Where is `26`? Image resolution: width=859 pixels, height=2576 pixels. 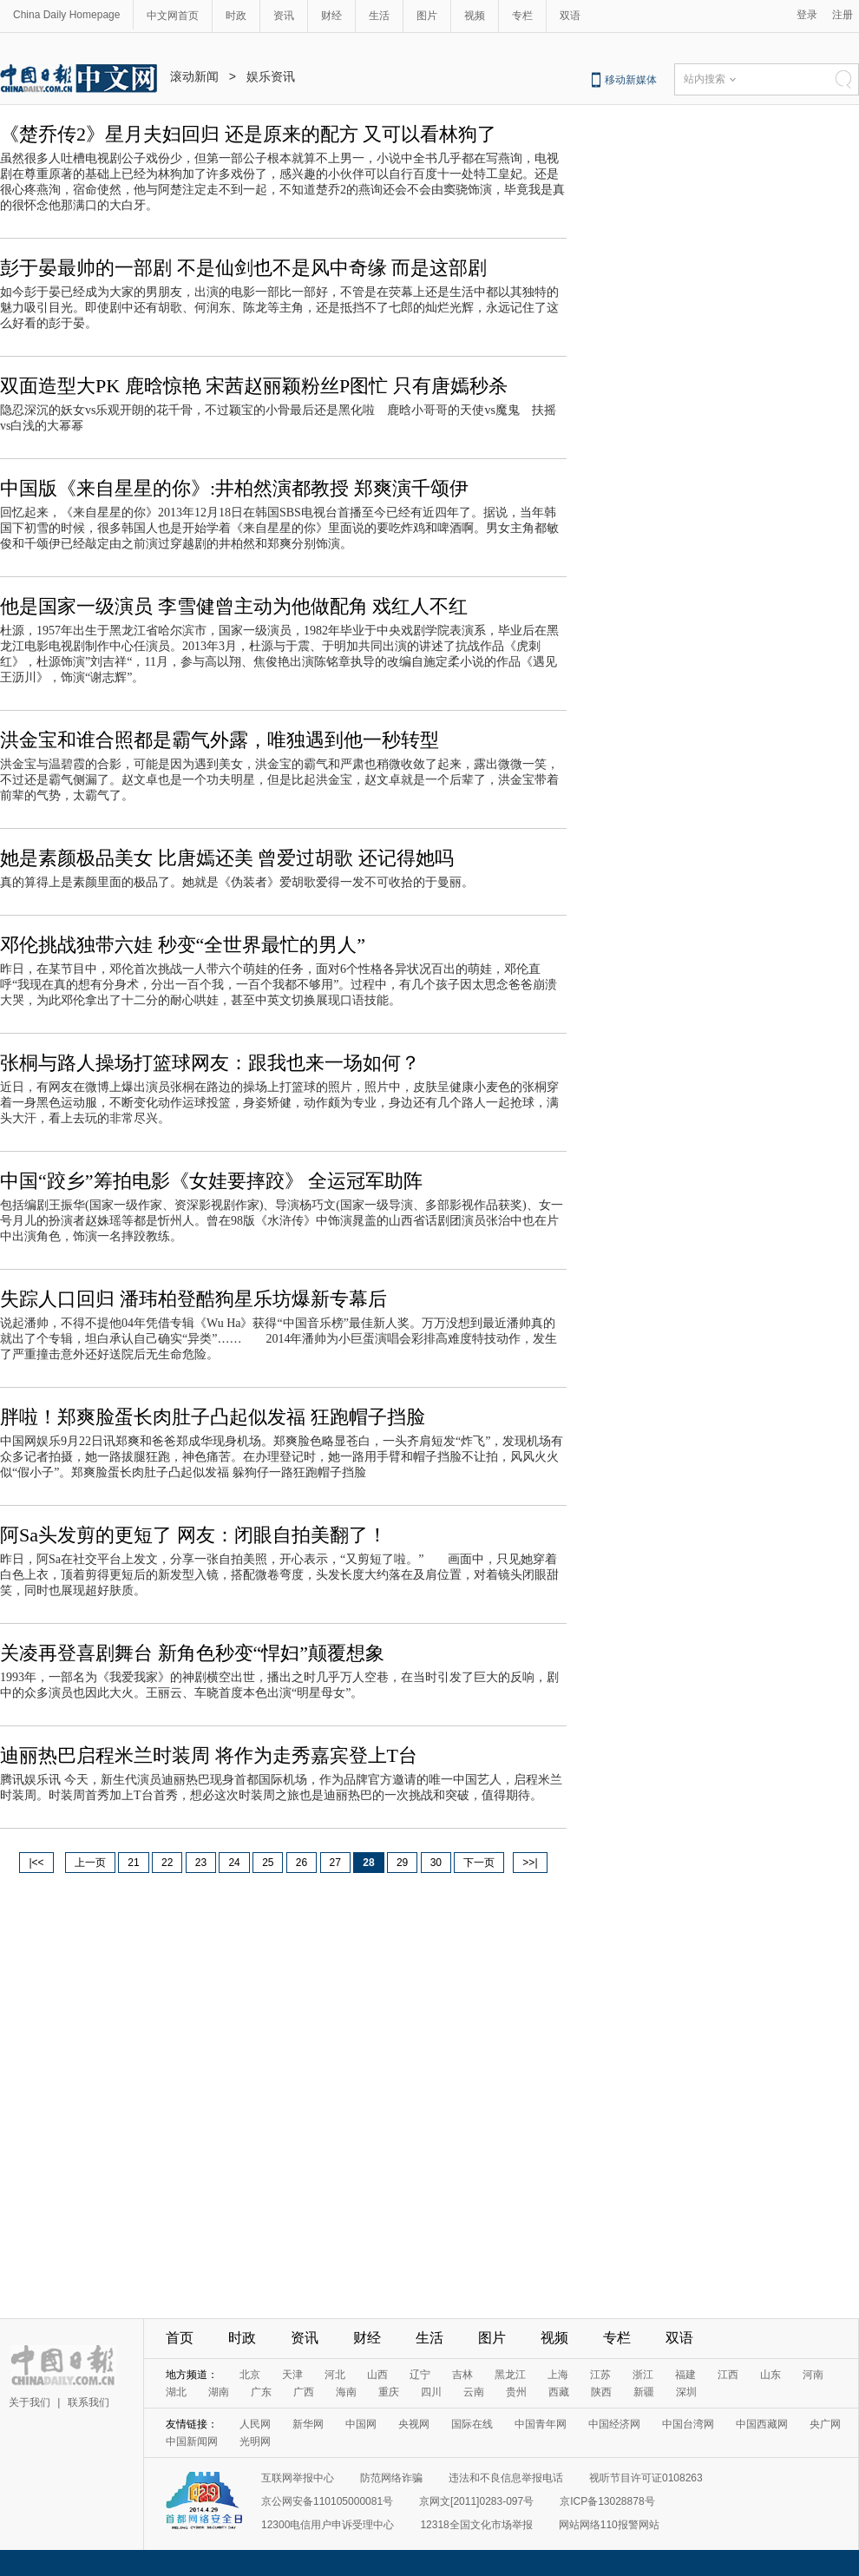 26 is located at coordinates (301, 1862).